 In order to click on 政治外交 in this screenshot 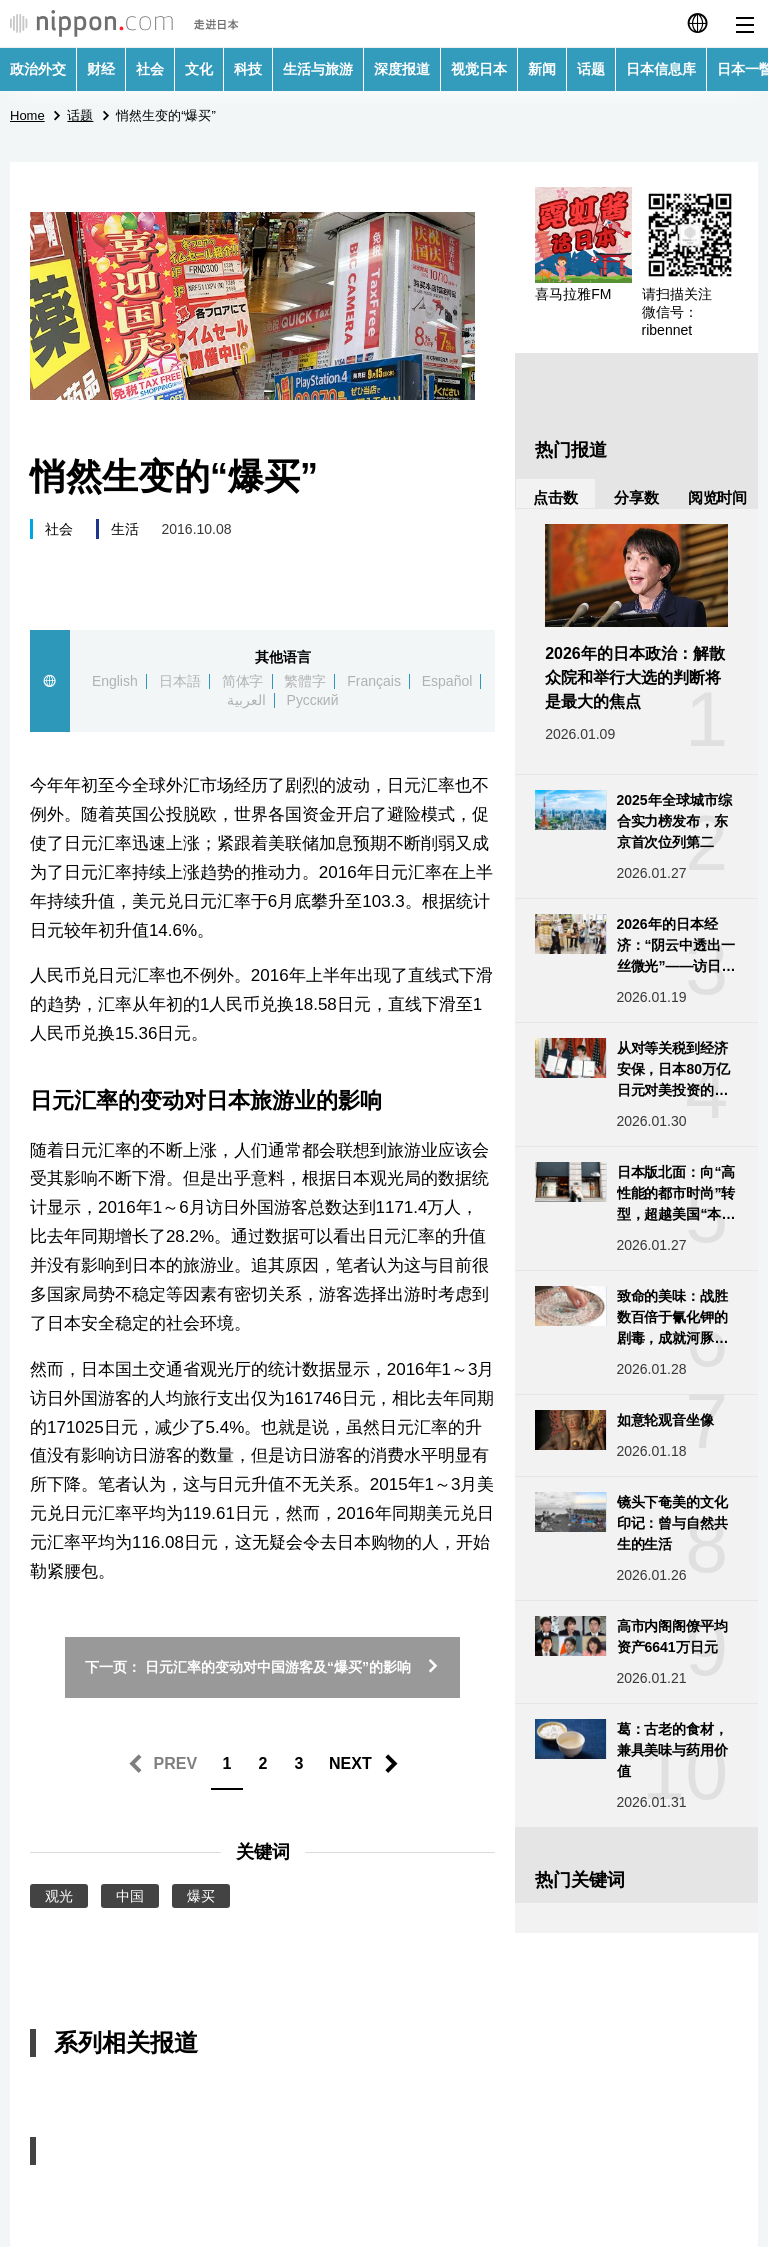, I will do `click(38, 69)`.